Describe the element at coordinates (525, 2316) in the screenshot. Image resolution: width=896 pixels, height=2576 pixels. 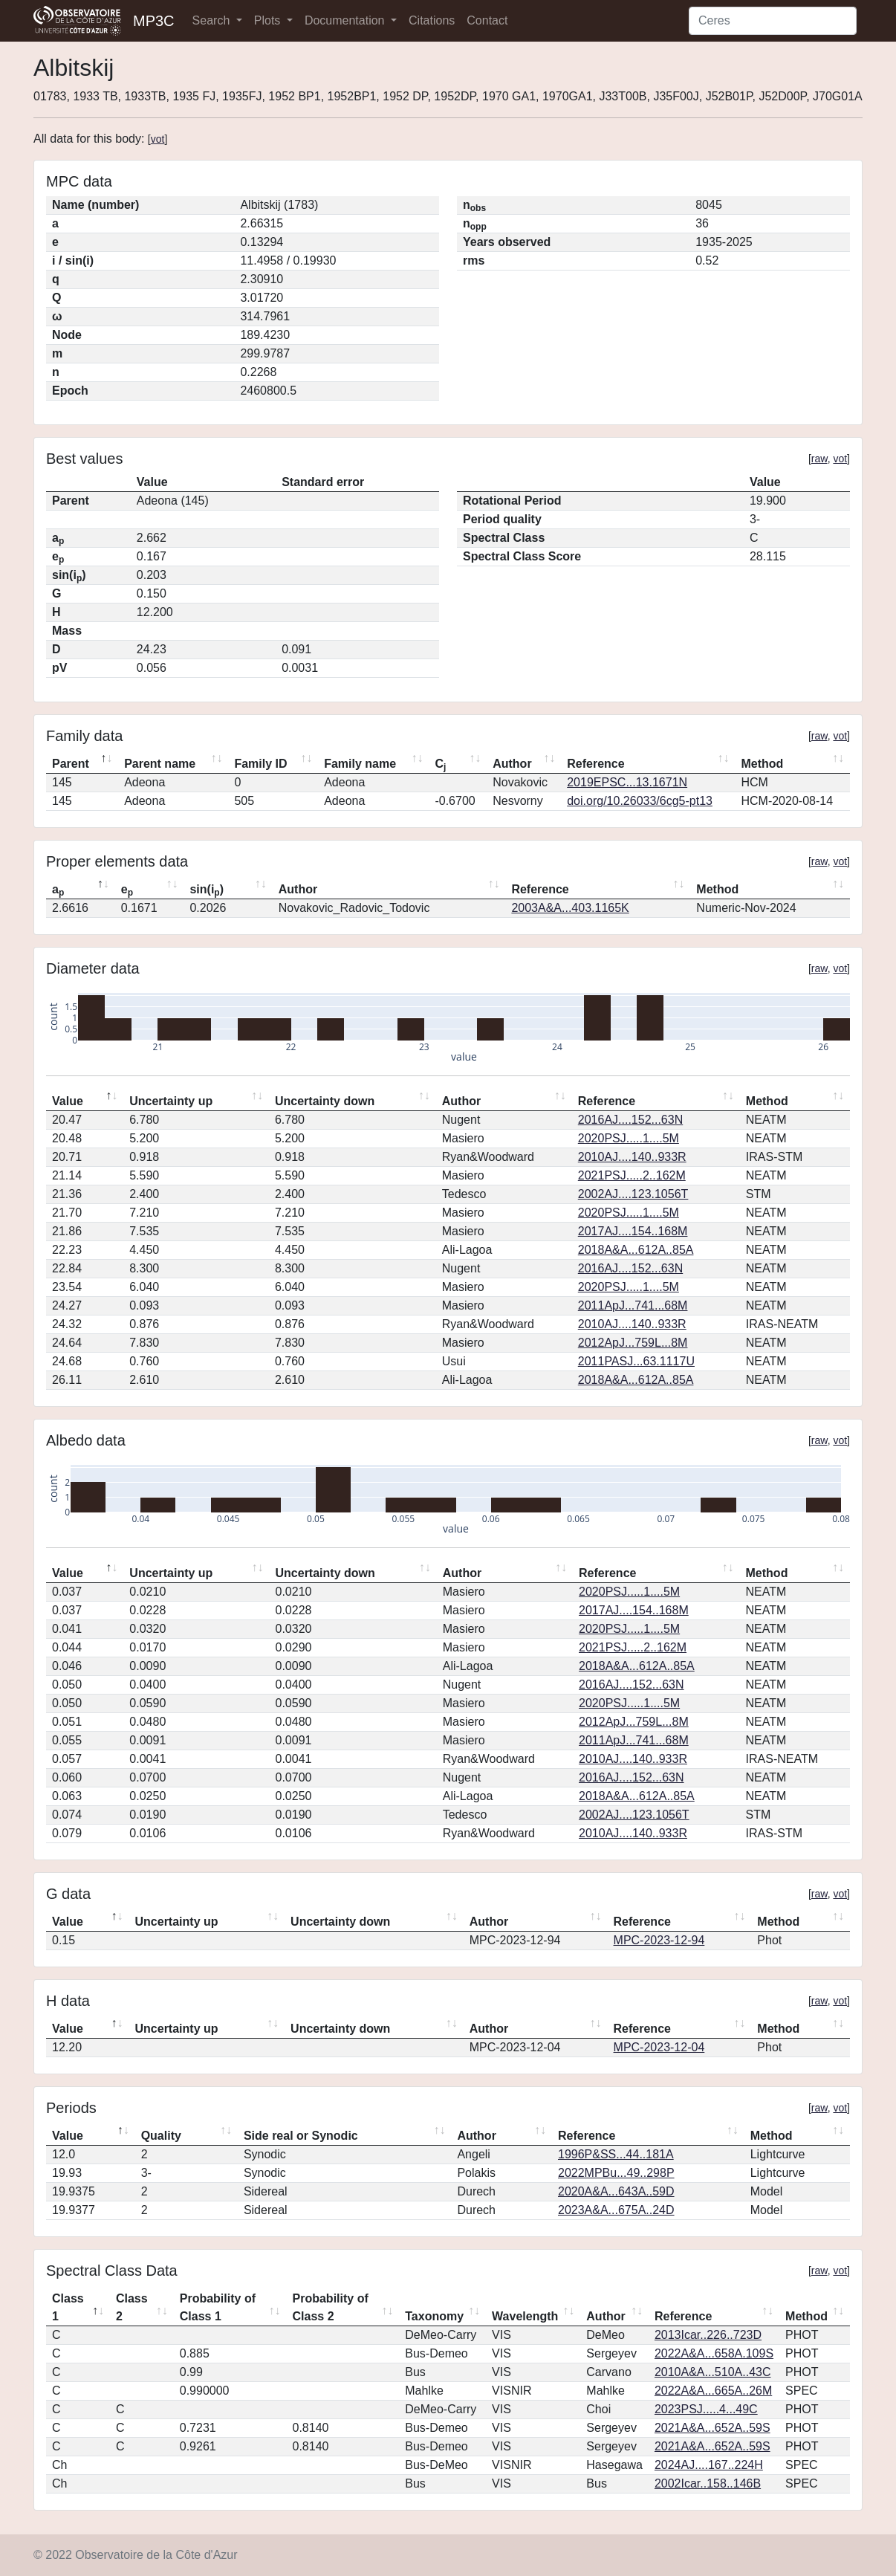
I see `Wavelength [Wavelength: activate to sort column ascending]` at that location.